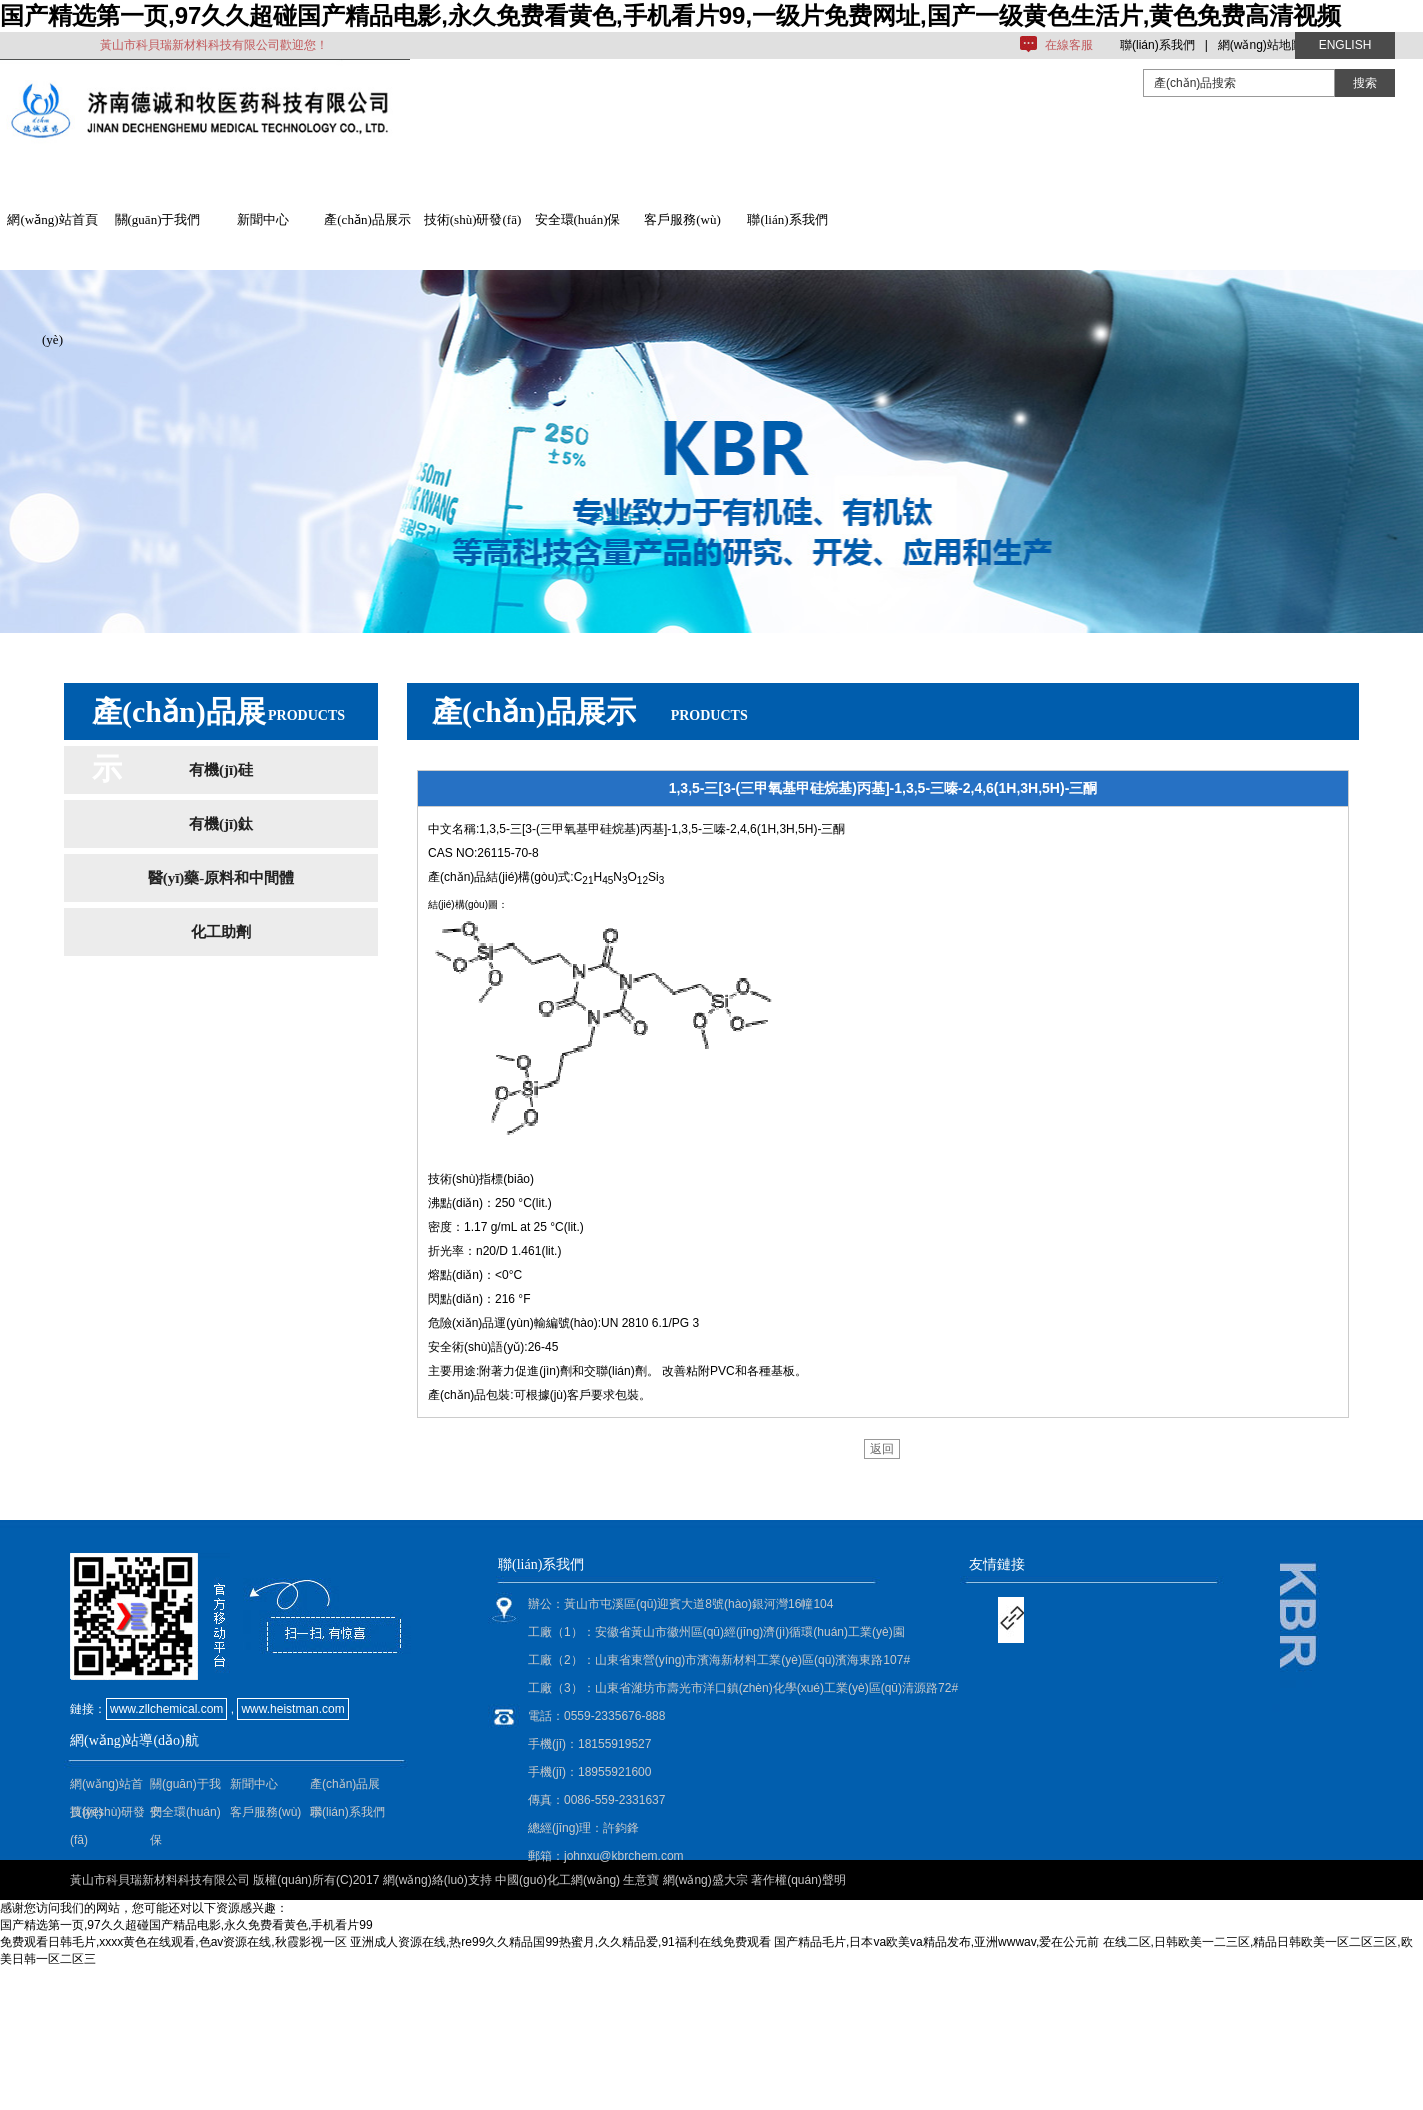  What do you see at coordinates (670, 15) in the screenshot?
I see `国产精选第一页,97久久超碰国产精品电影,永久免费看黄色,手机看片99,一级片免费网址,国产一级黄色生活片,黄色免费高清视频` at bounding box center [670, 15].